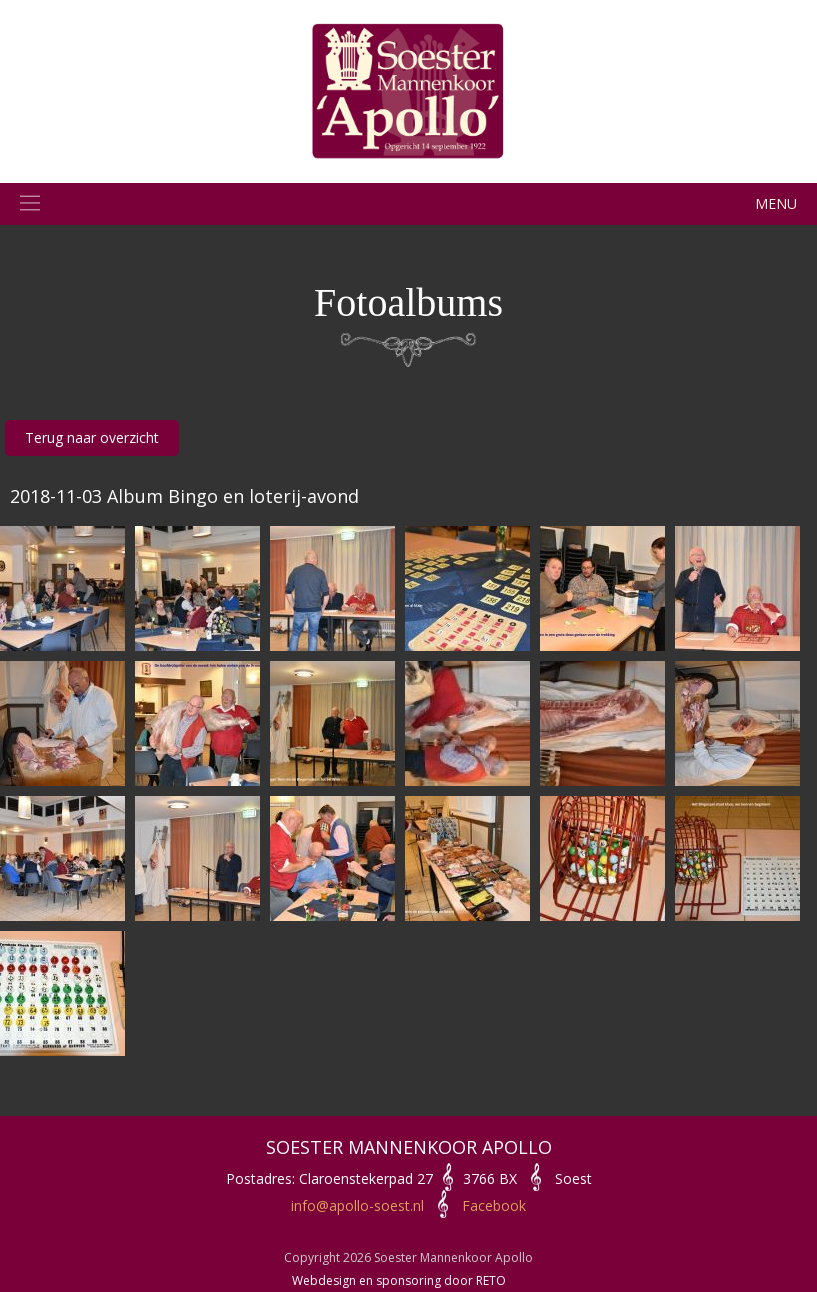 The image size is (817, 1292). Describe the element at coordinates (494, 1205) in the screenshot. I see `Facebook` at that location.